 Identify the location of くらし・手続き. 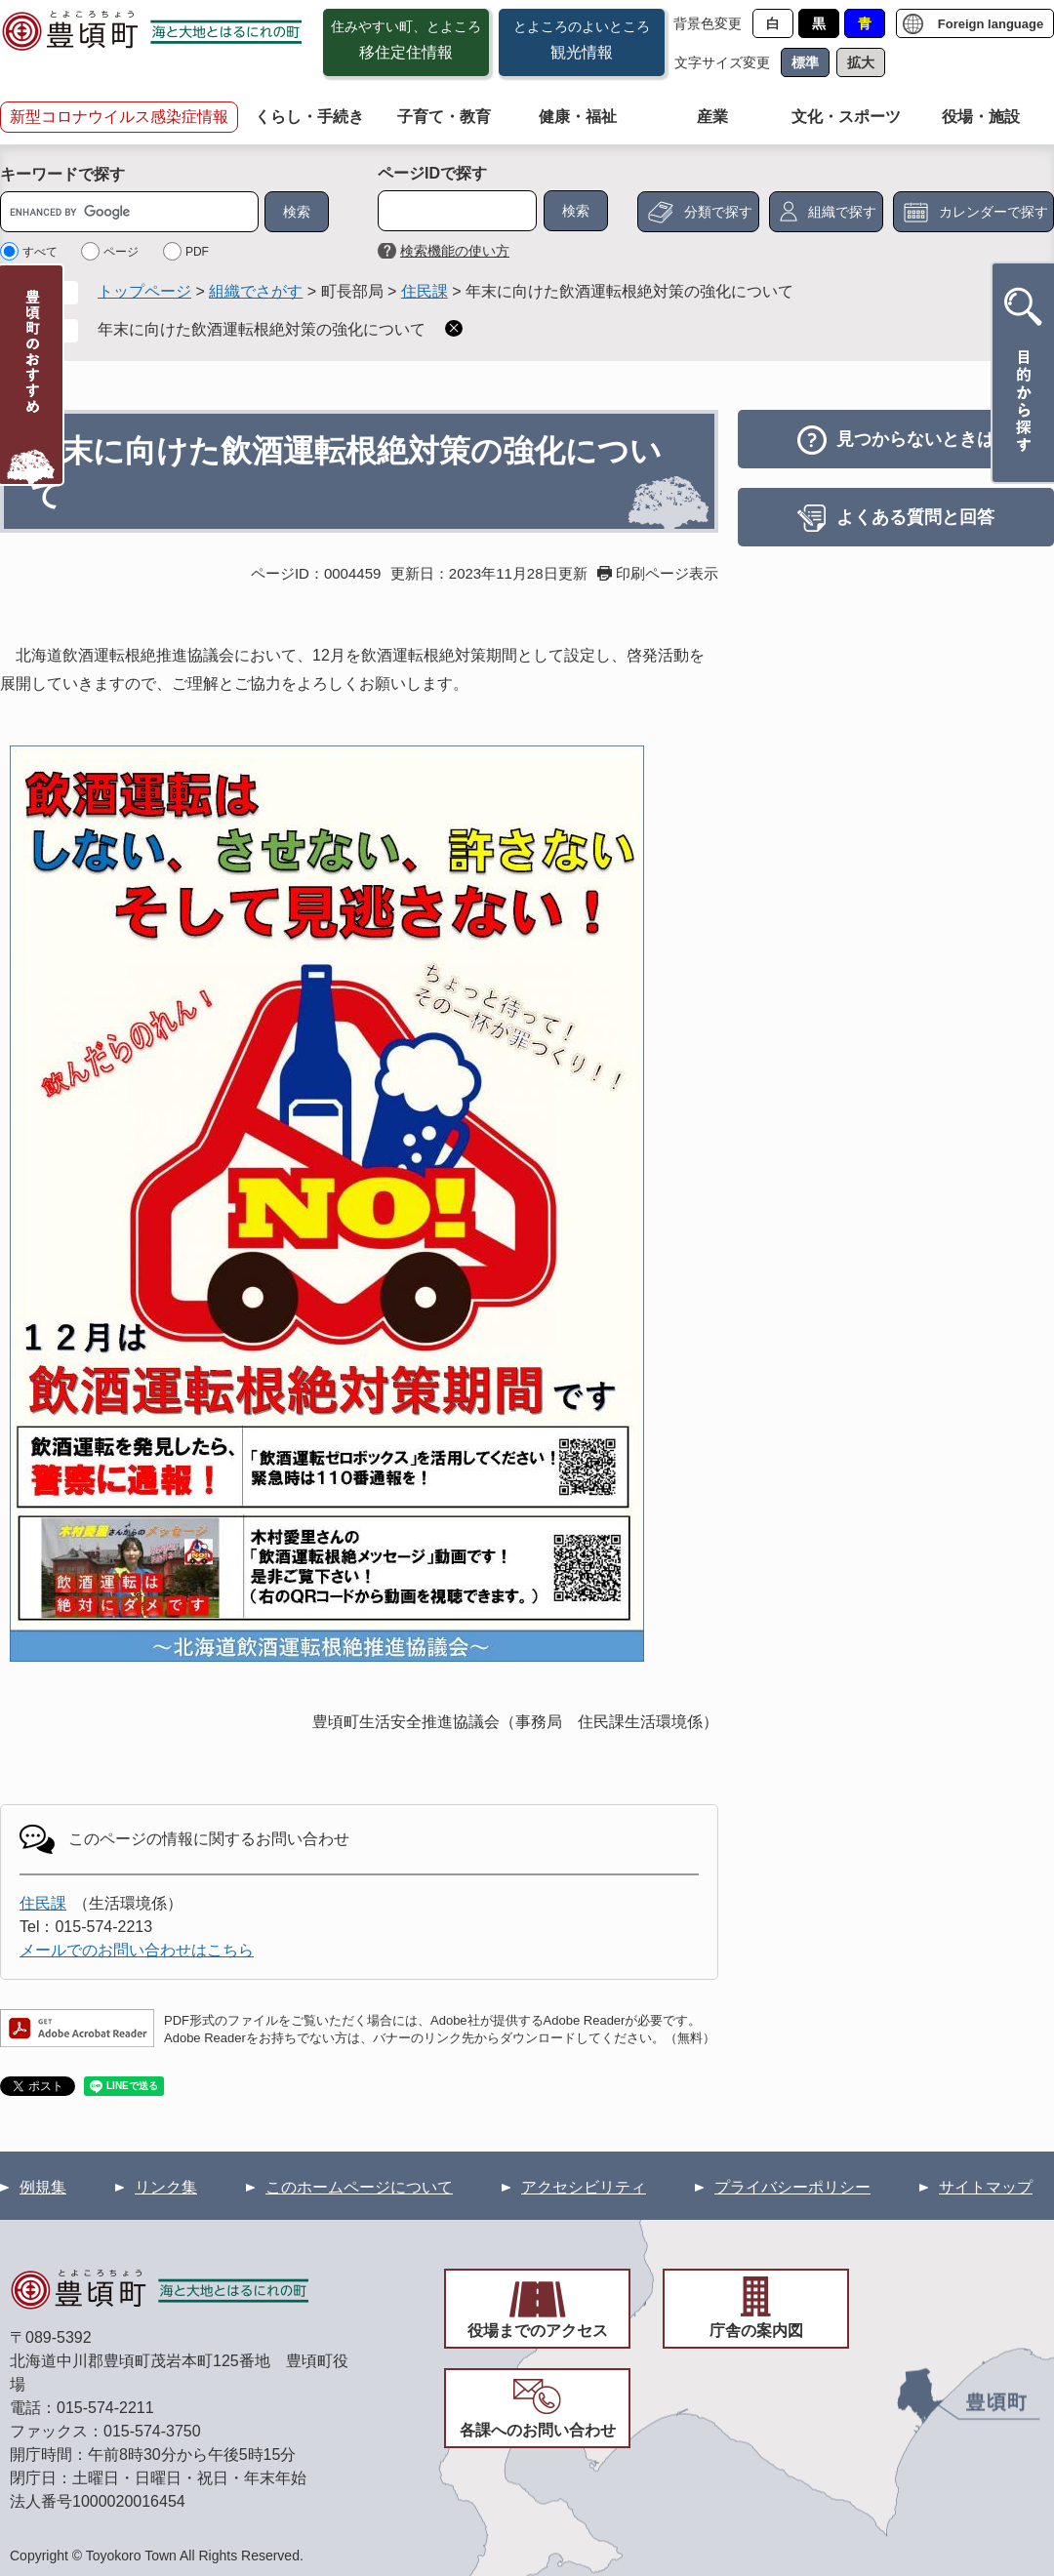
(309, 116).